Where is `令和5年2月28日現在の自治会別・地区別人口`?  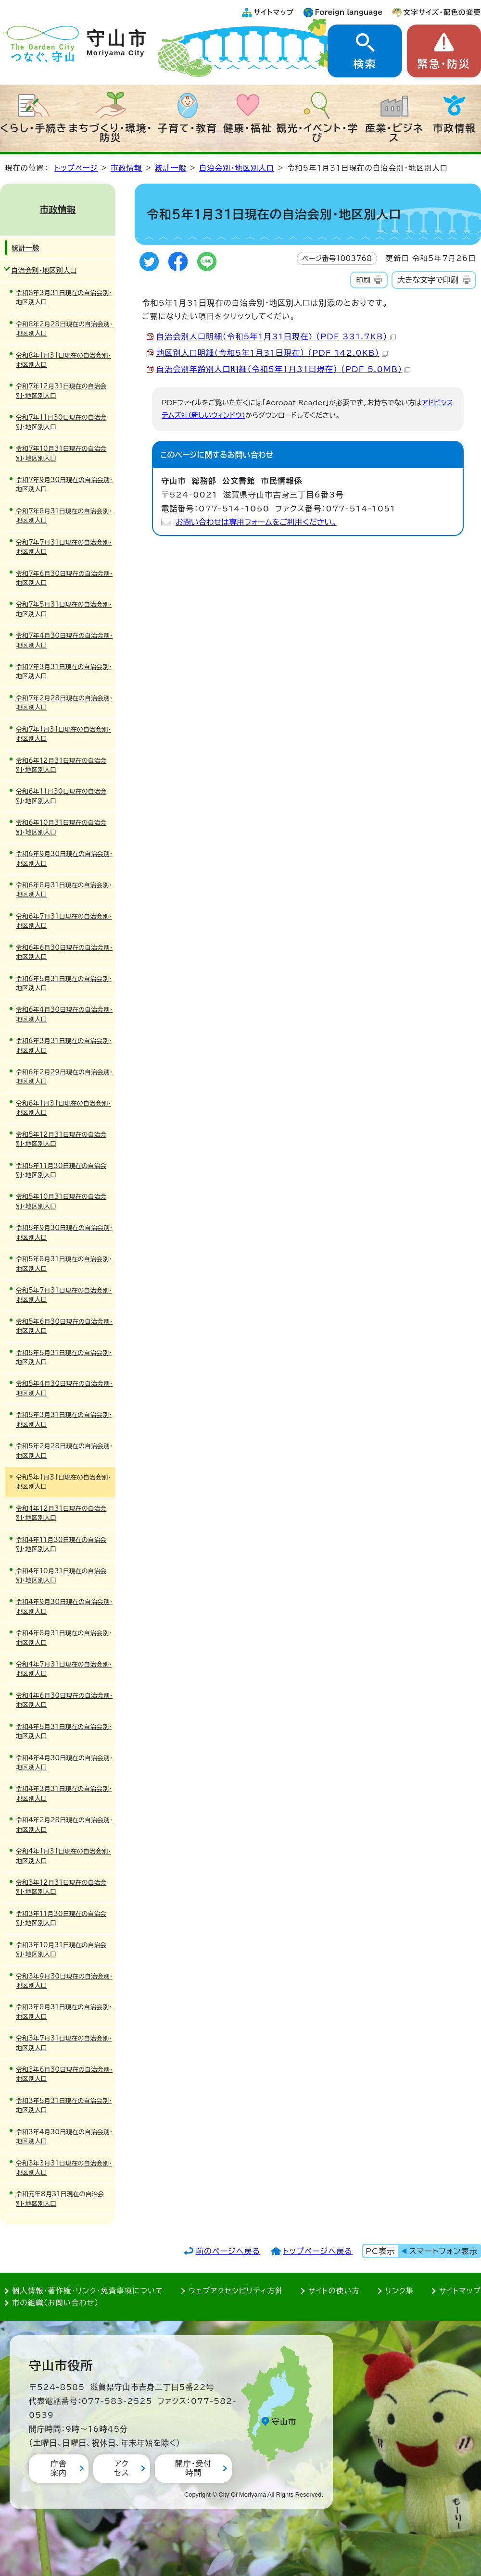 令和5年2月28日現在の自治会別・地区別人口 is located at coordinates (64, 1450).